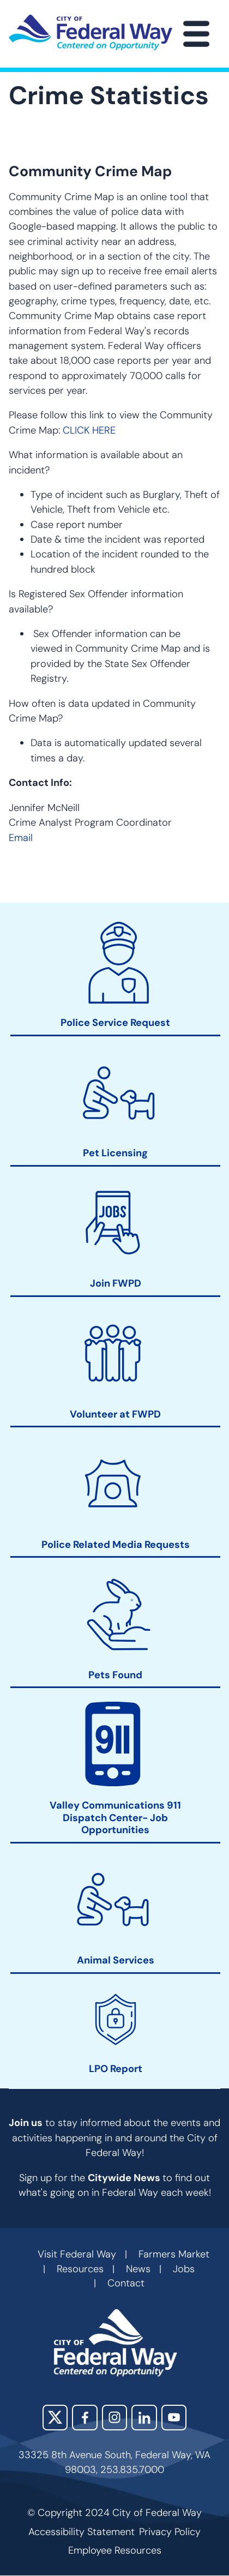  What do you see at coordinates (81, 2531) in the screenshot?
I see `Accessibility Statement` at bounding box center [81, 2531].